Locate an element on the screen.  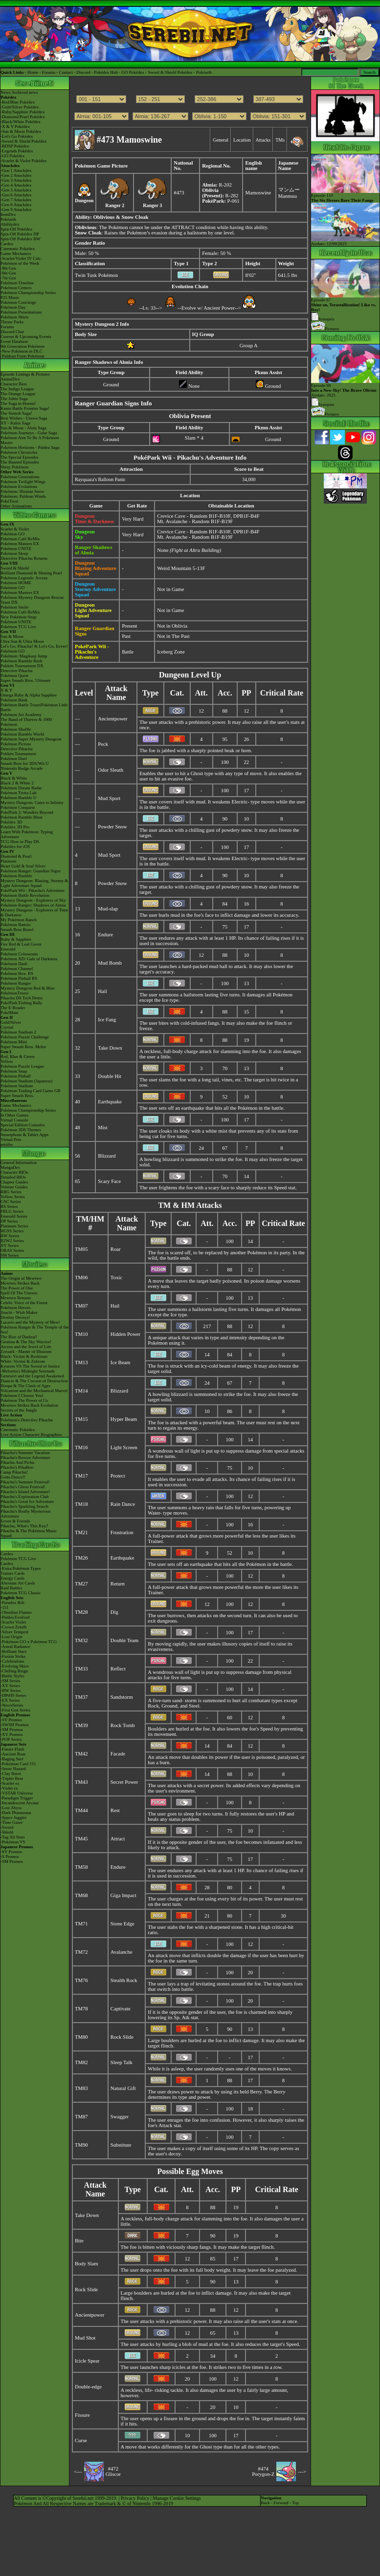
-Extra Pokémon Types is located at coordinates (20, 1568).